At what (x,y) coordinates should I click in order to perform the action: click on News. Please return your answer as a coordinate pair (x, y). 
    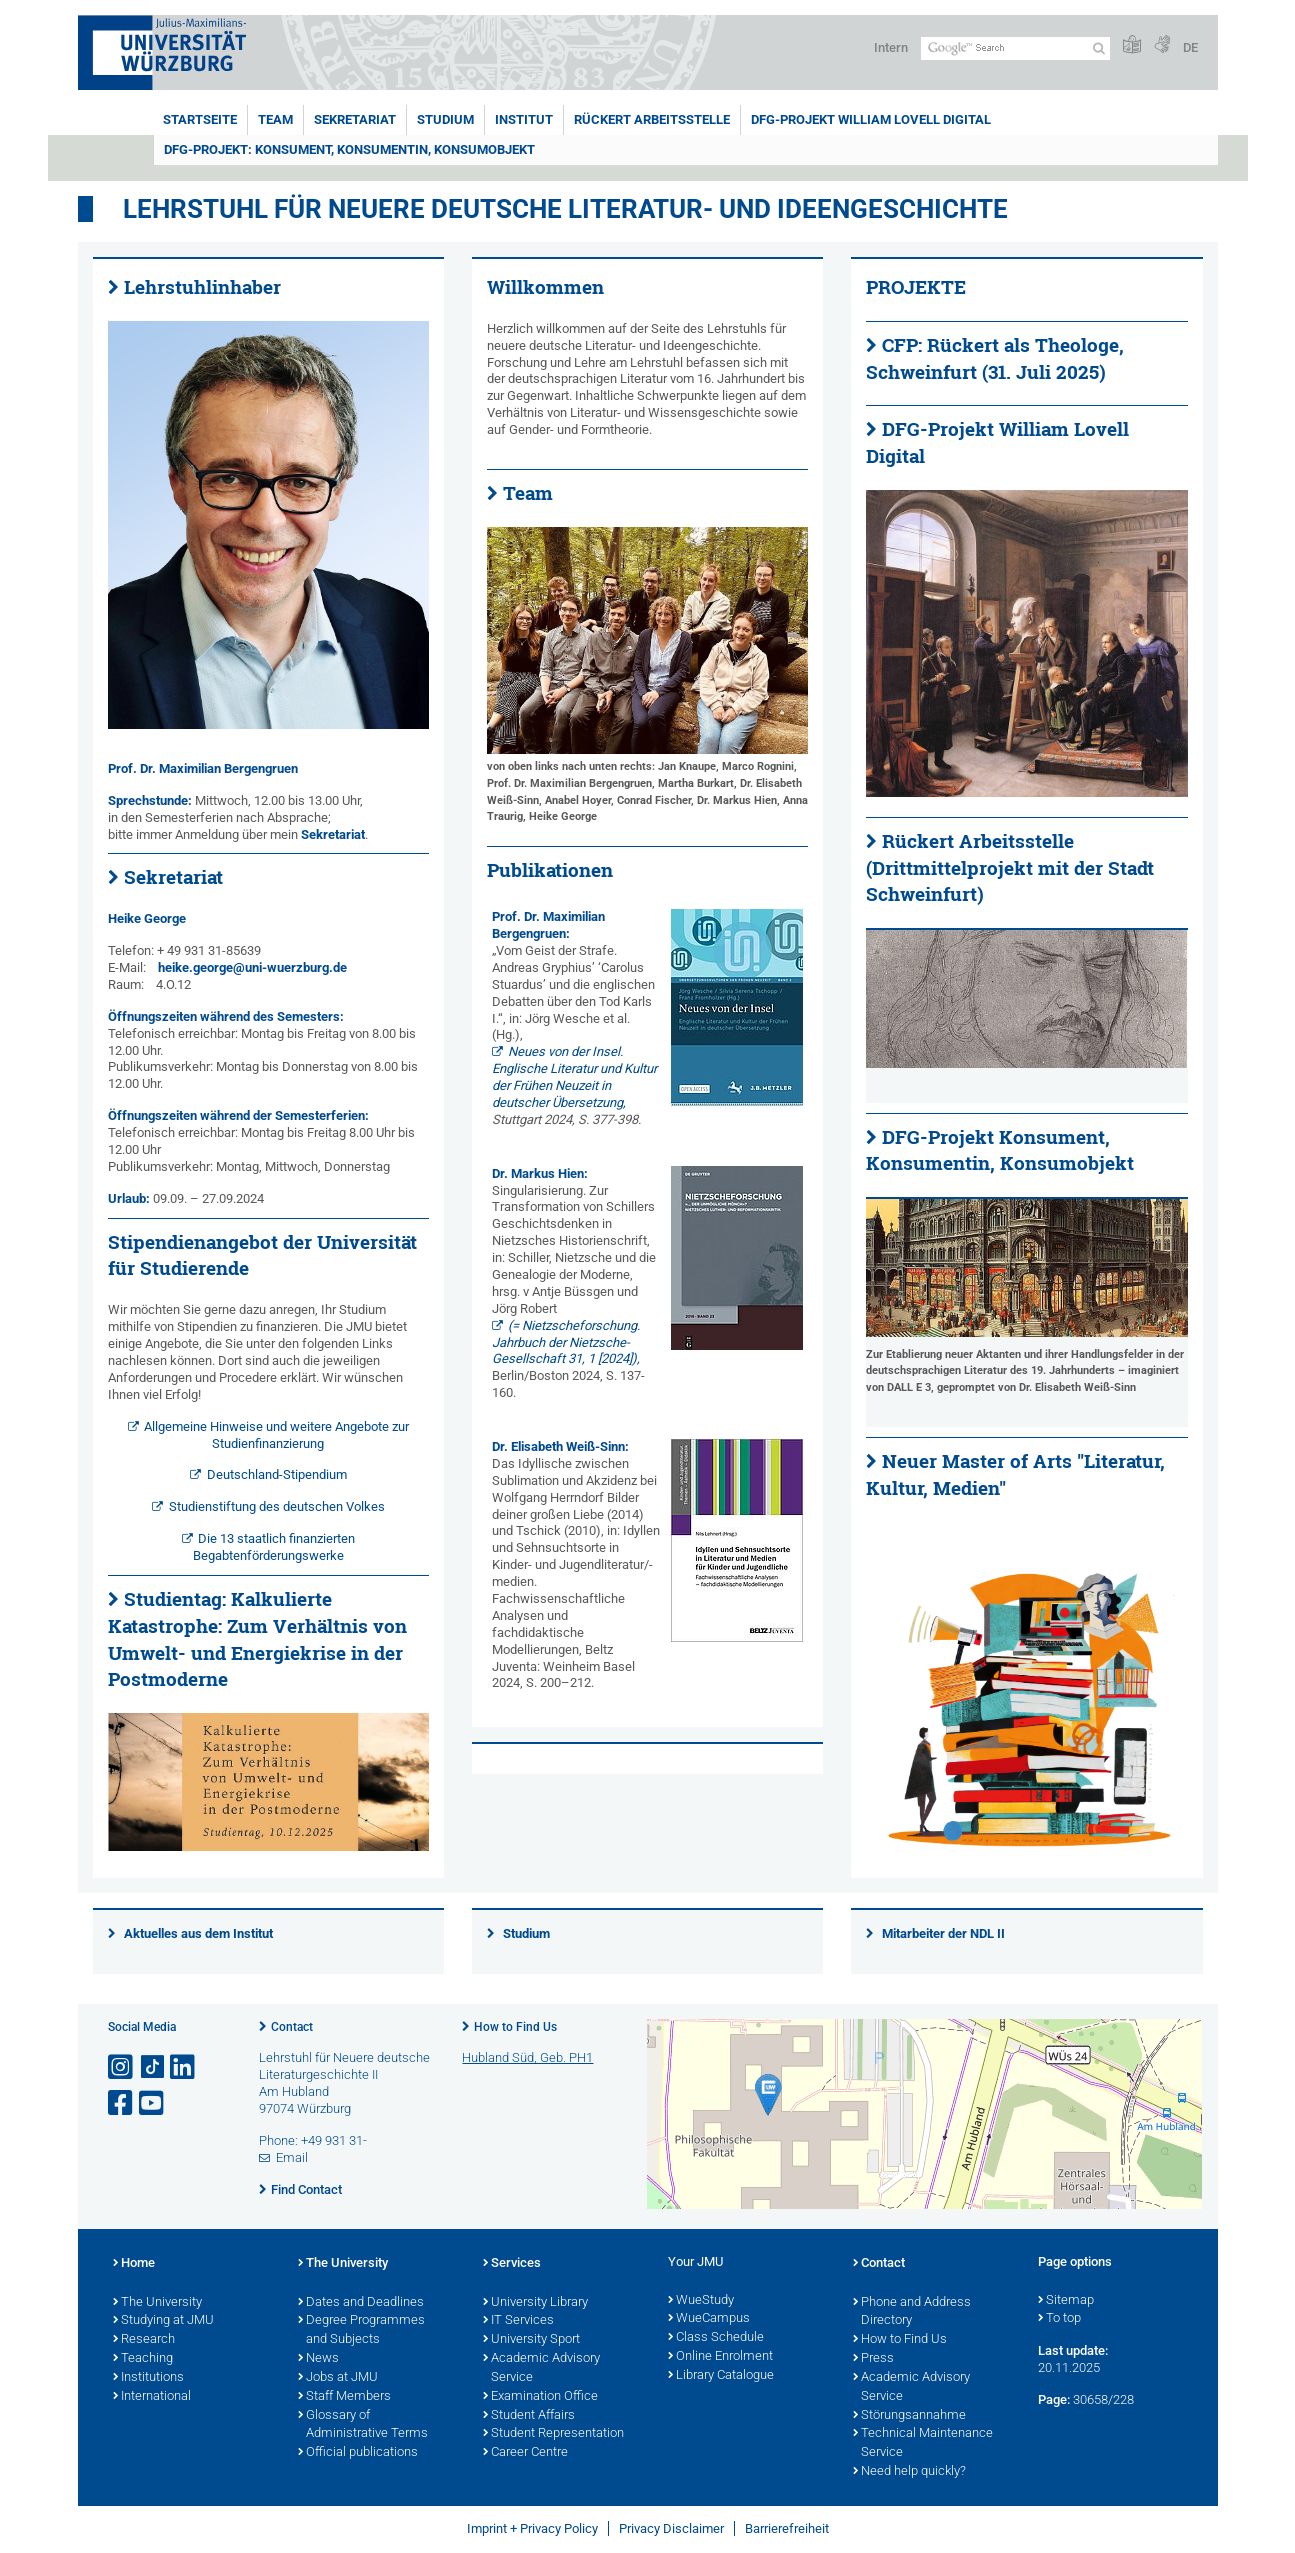
    Looking at the image, I should click on (318, 2359).